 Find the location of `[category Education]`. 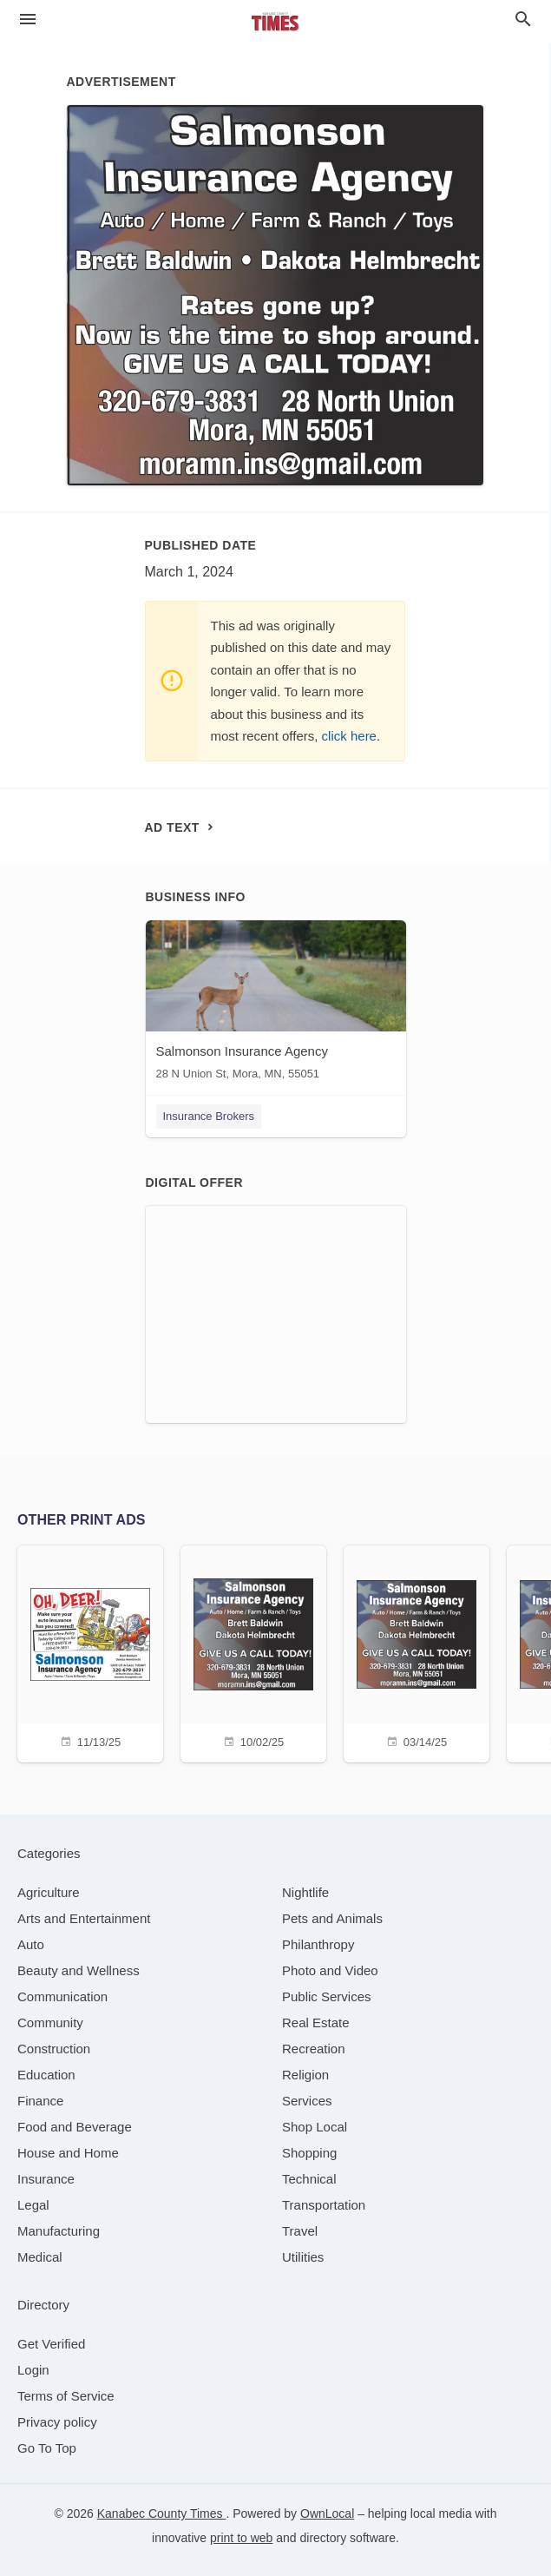

[category Education] is located at coordinates (46, 2074).